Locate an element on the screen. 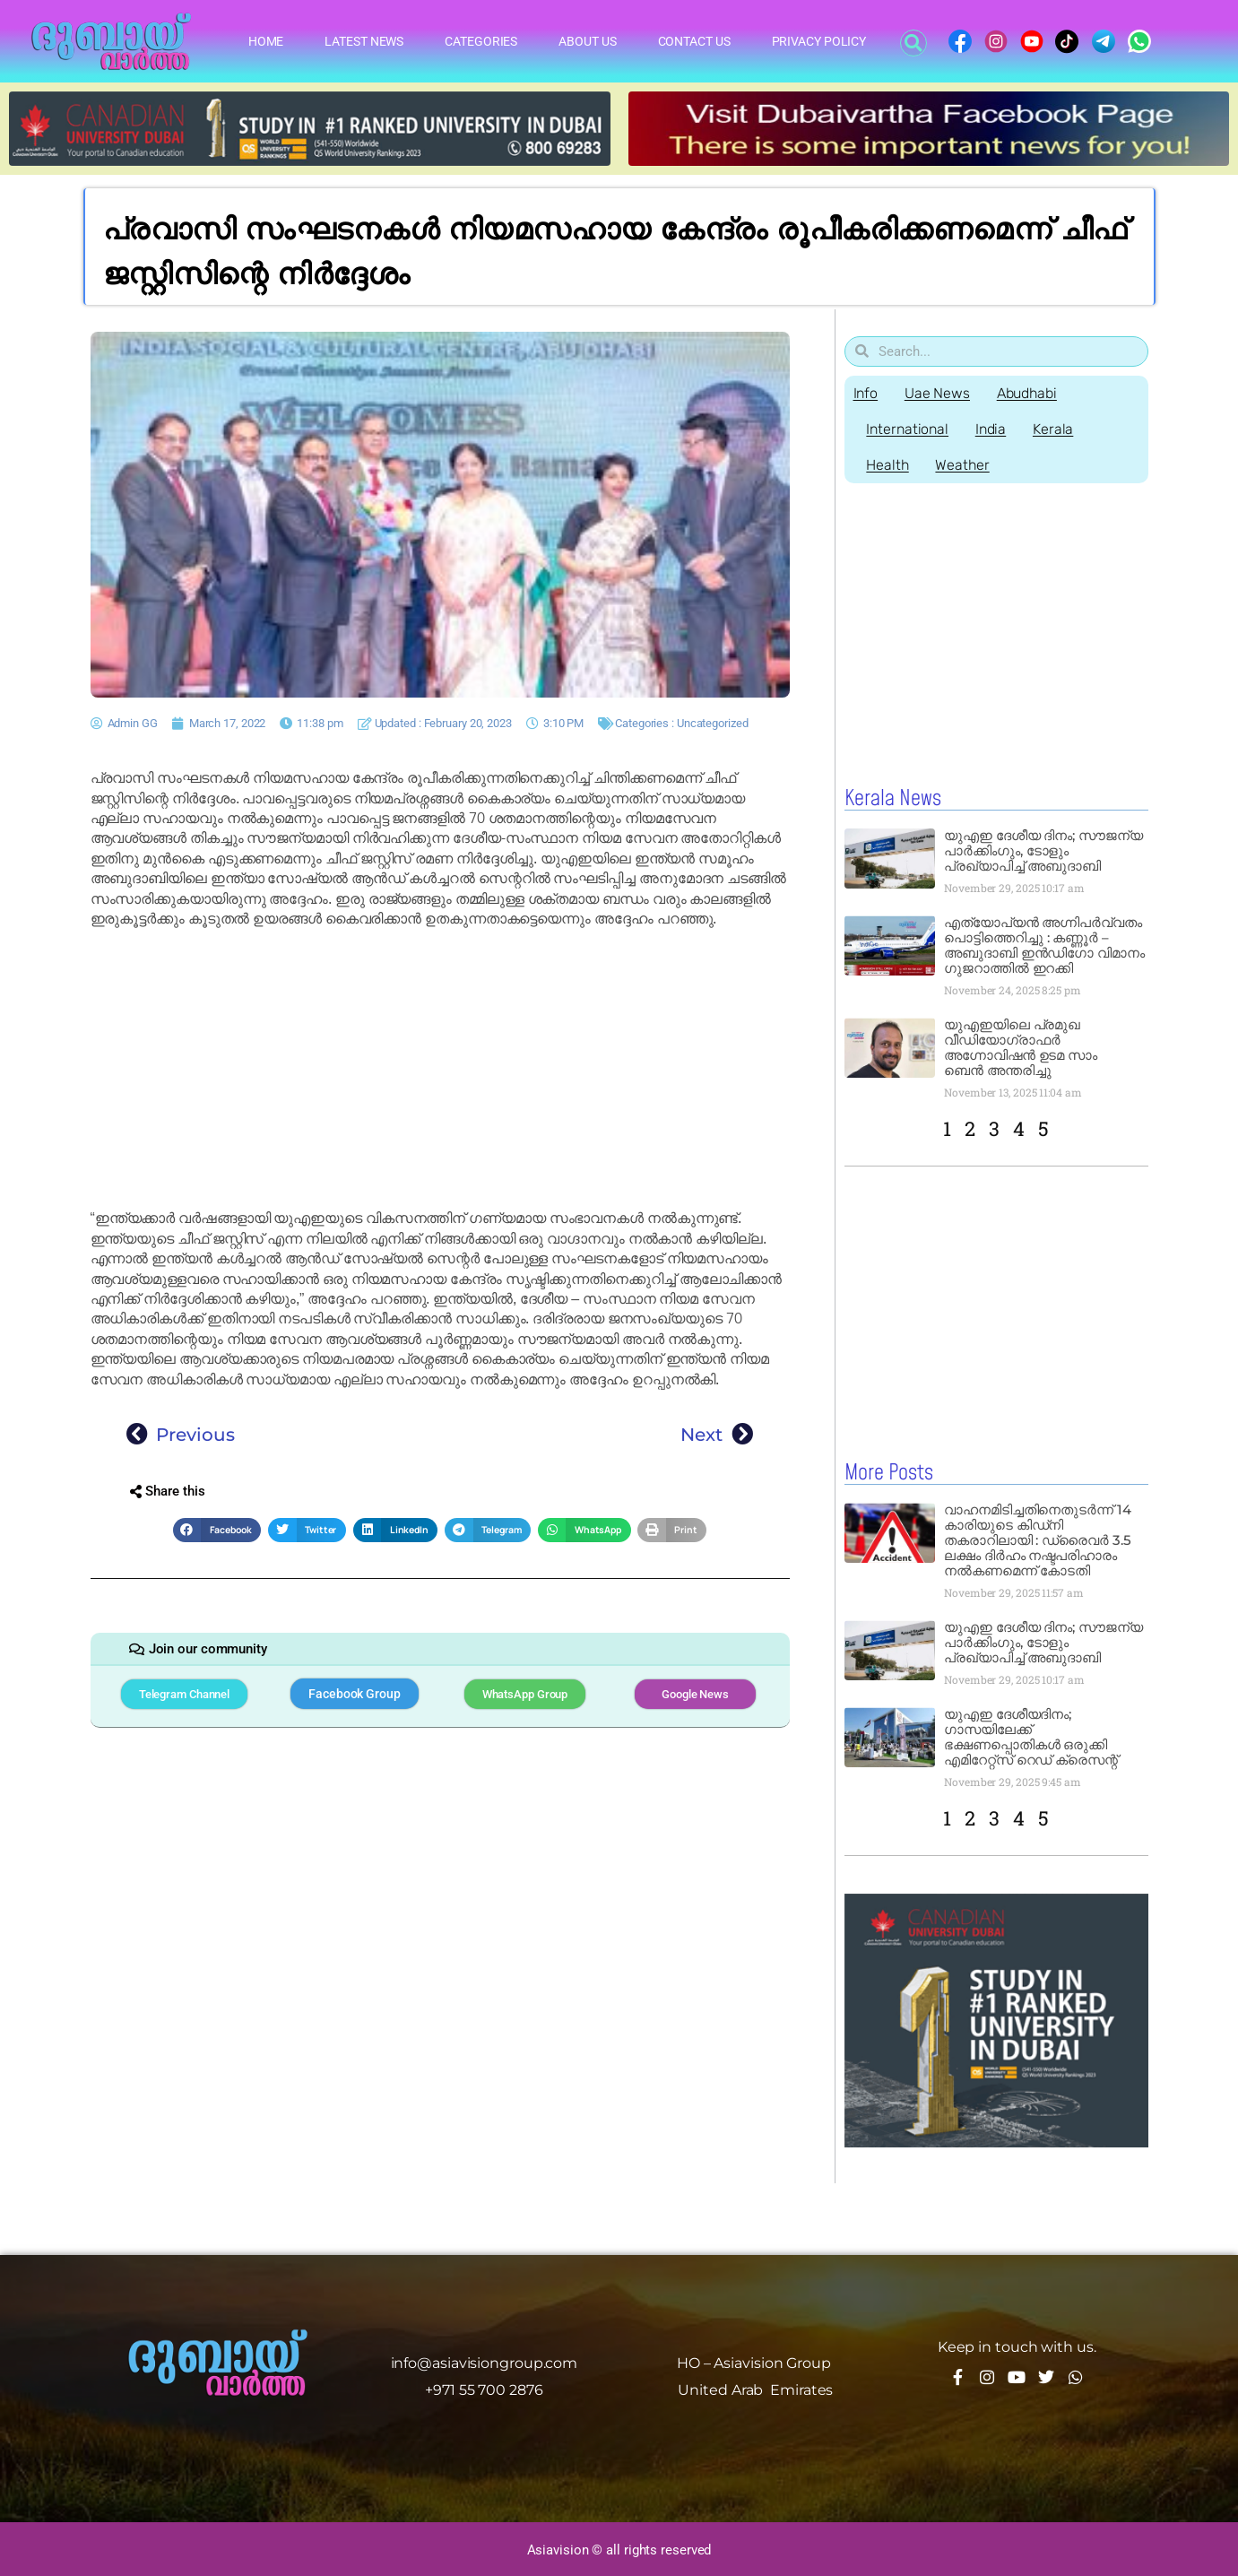 The height and width of the screenshot is (2576, 1238). Privacy Policy is located at coordinates (819, 41).